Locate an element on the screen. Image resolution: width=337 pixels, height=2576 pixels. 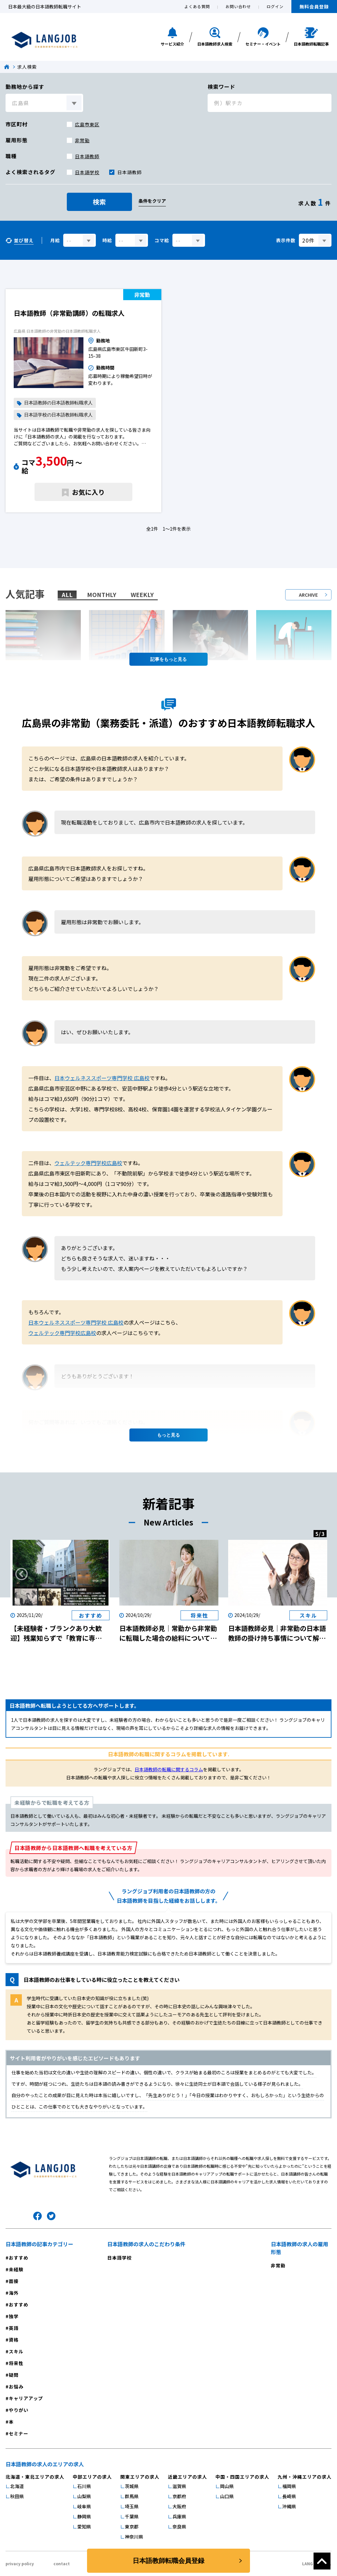
岐阜県 is located at coordinates (84, 2506).